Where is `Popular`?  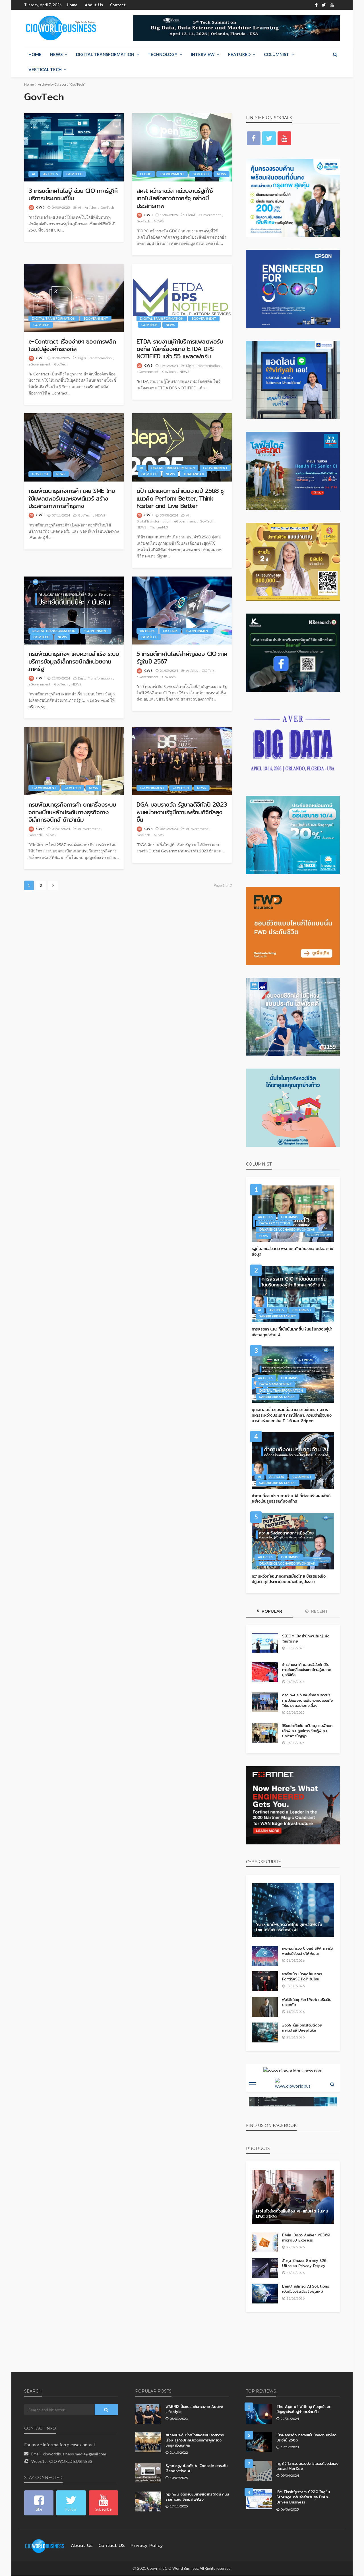 Popular is located at coordinates (269, 1611).